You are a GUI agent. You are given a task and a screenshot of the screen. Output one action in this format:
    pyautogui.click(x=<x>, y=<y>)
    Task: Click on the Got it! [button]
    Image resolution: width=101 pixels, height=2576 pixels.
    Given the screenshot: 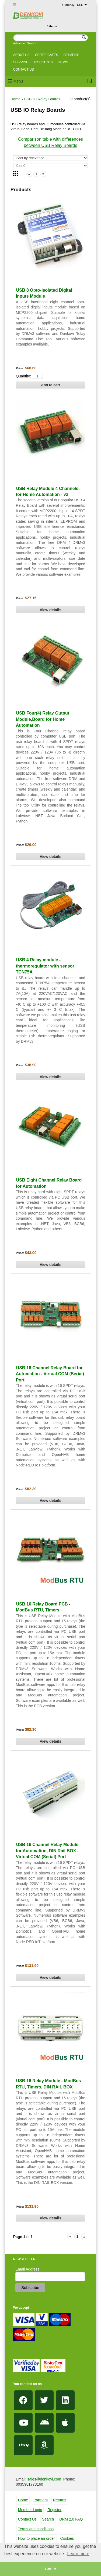 What is the action you would take?
    pyautogui.click(x=50, y=2569)
    